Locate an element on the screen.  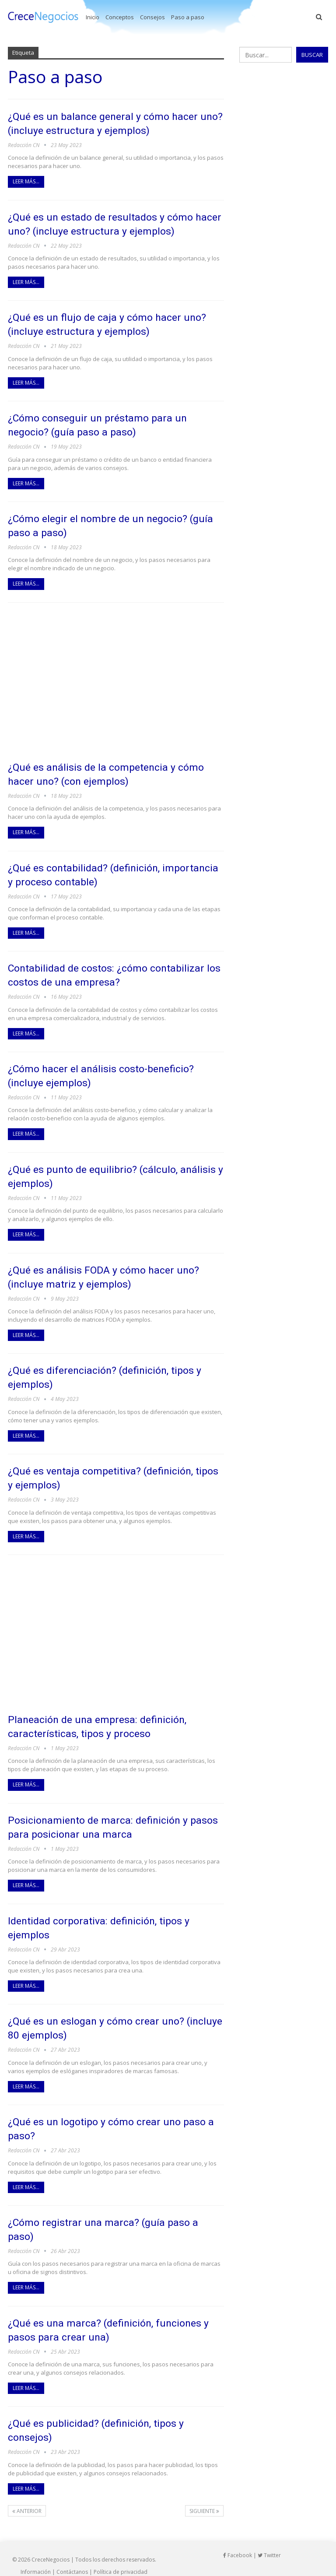
Posicionamiento de marca: definición y pasos para posicionar una marca is located at coordinates (106, 1814).